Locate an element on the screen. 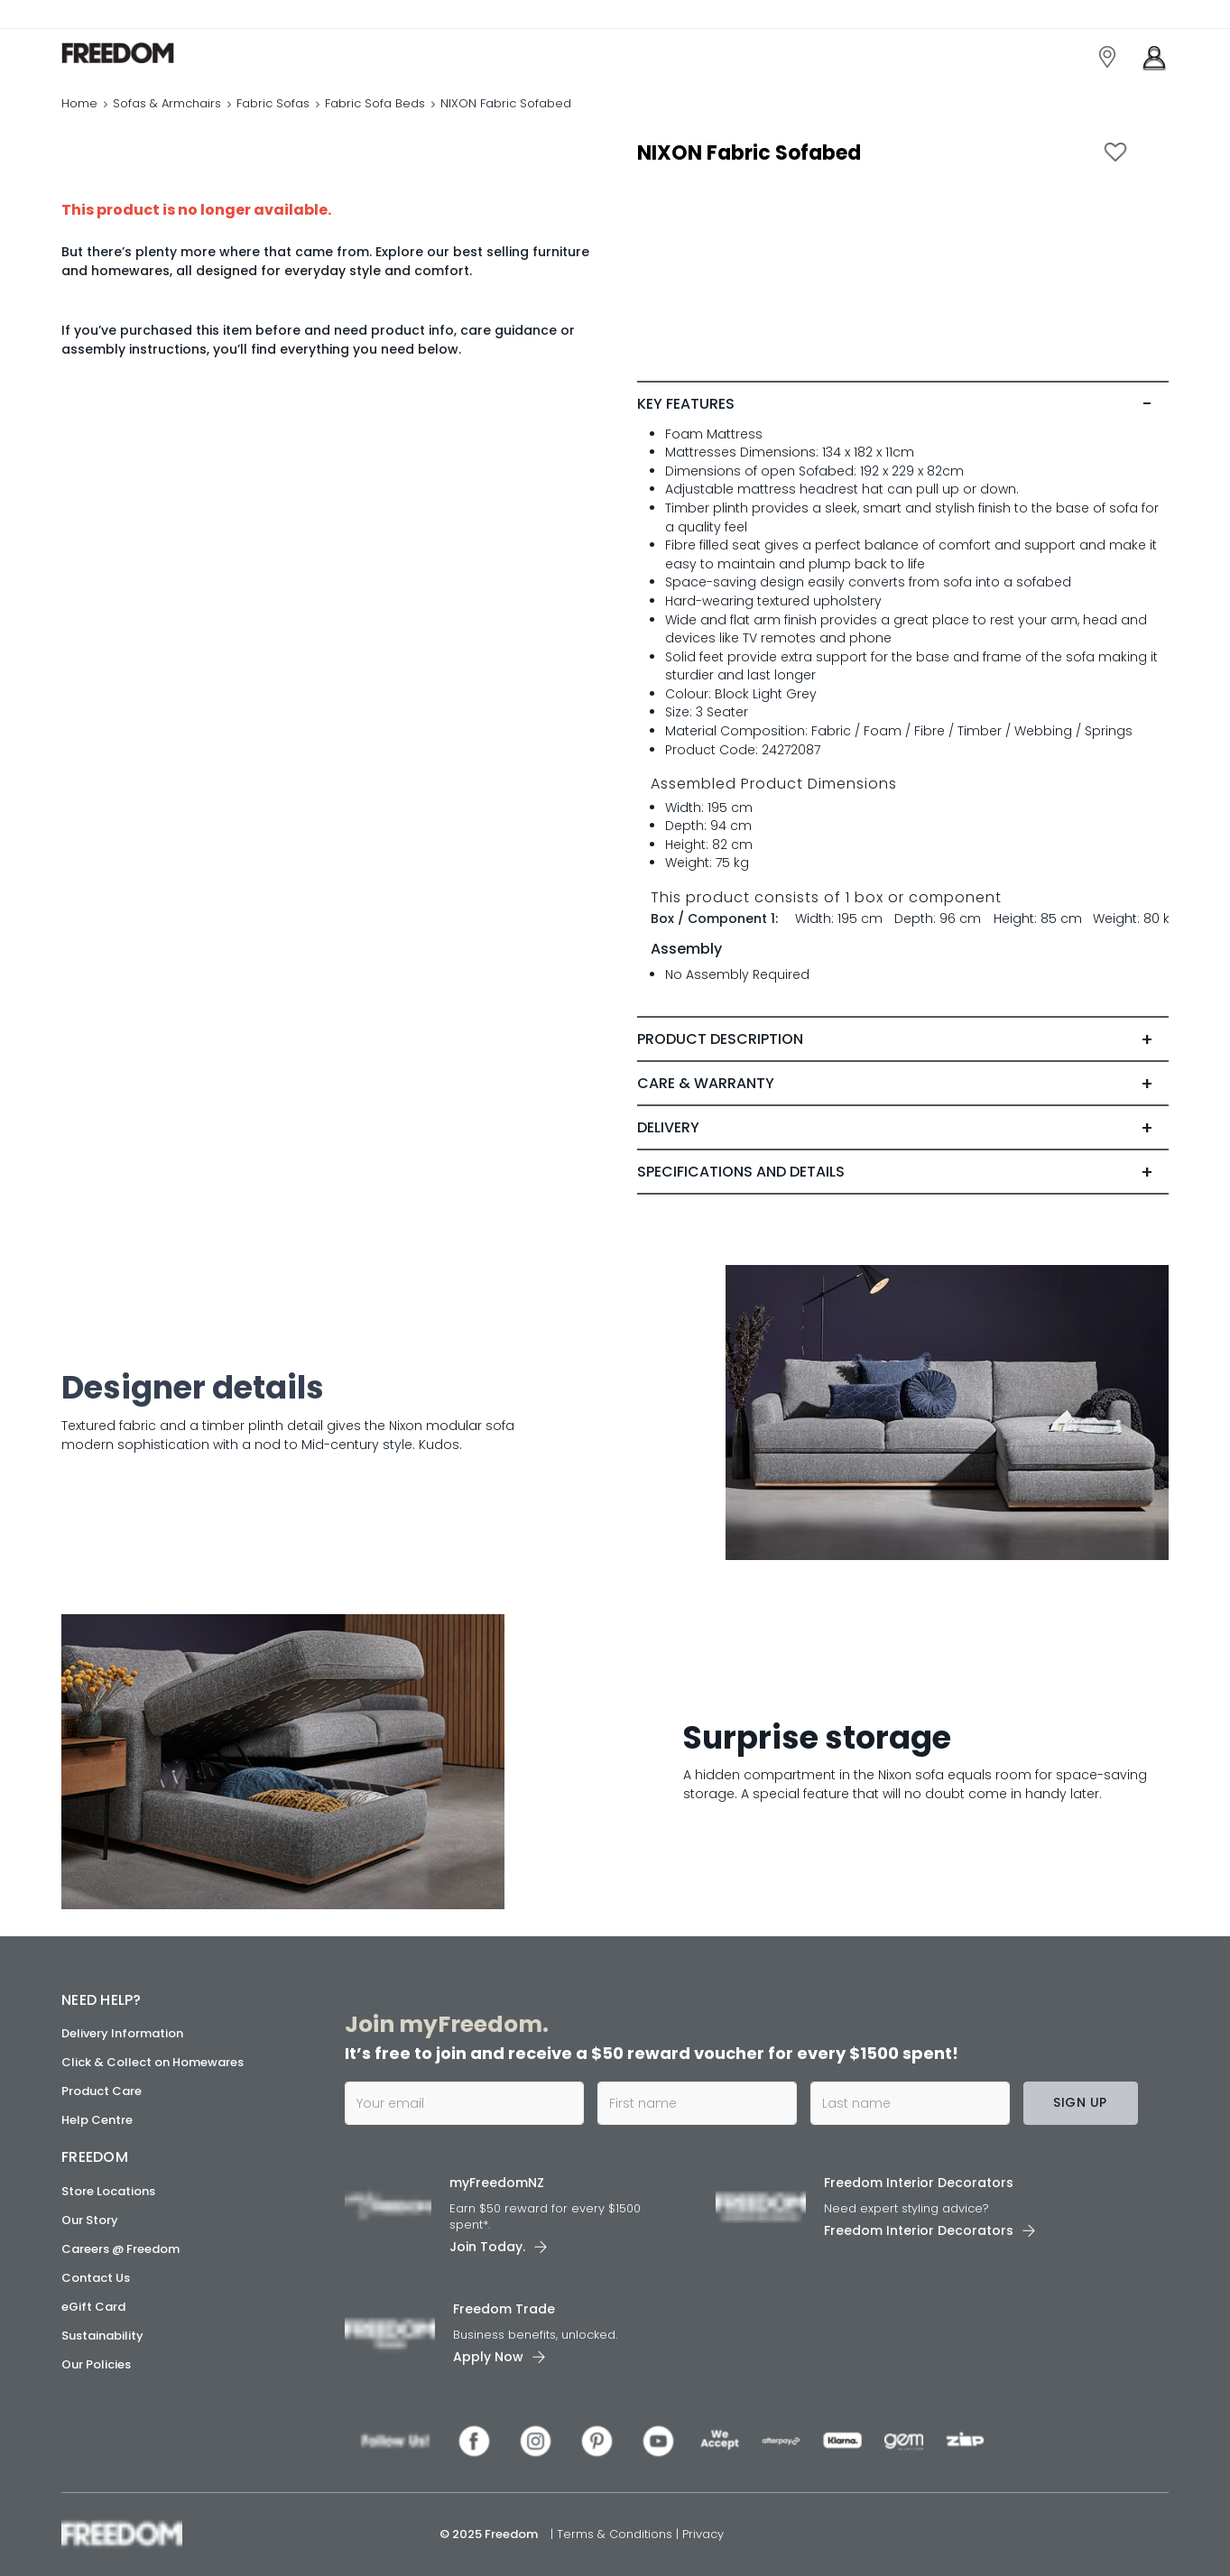 This screenshot has height=2576, width=1230. Sofas & Armchairs is located at coordinates (167, 103).